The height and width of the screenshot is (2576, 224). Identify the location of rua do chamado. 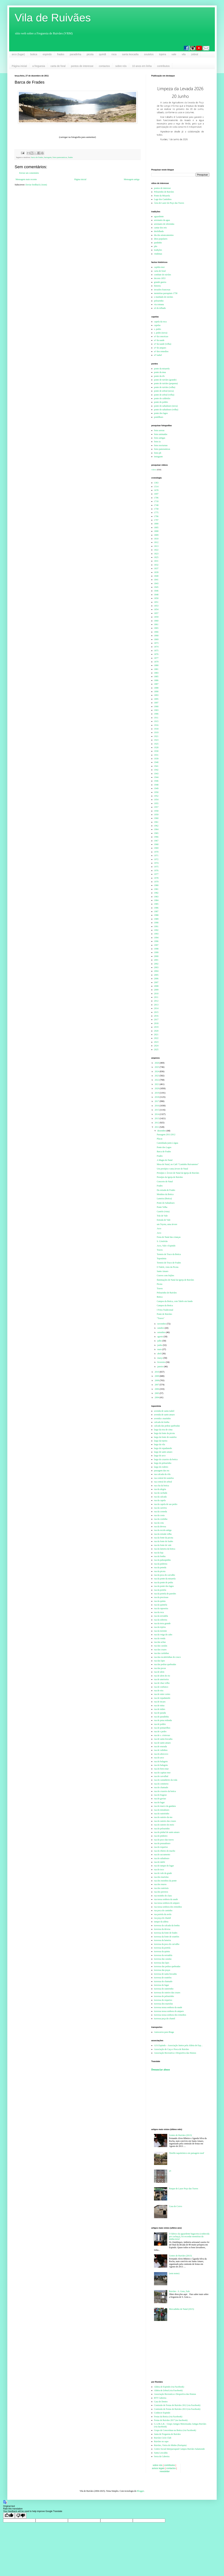
(161, 1787).